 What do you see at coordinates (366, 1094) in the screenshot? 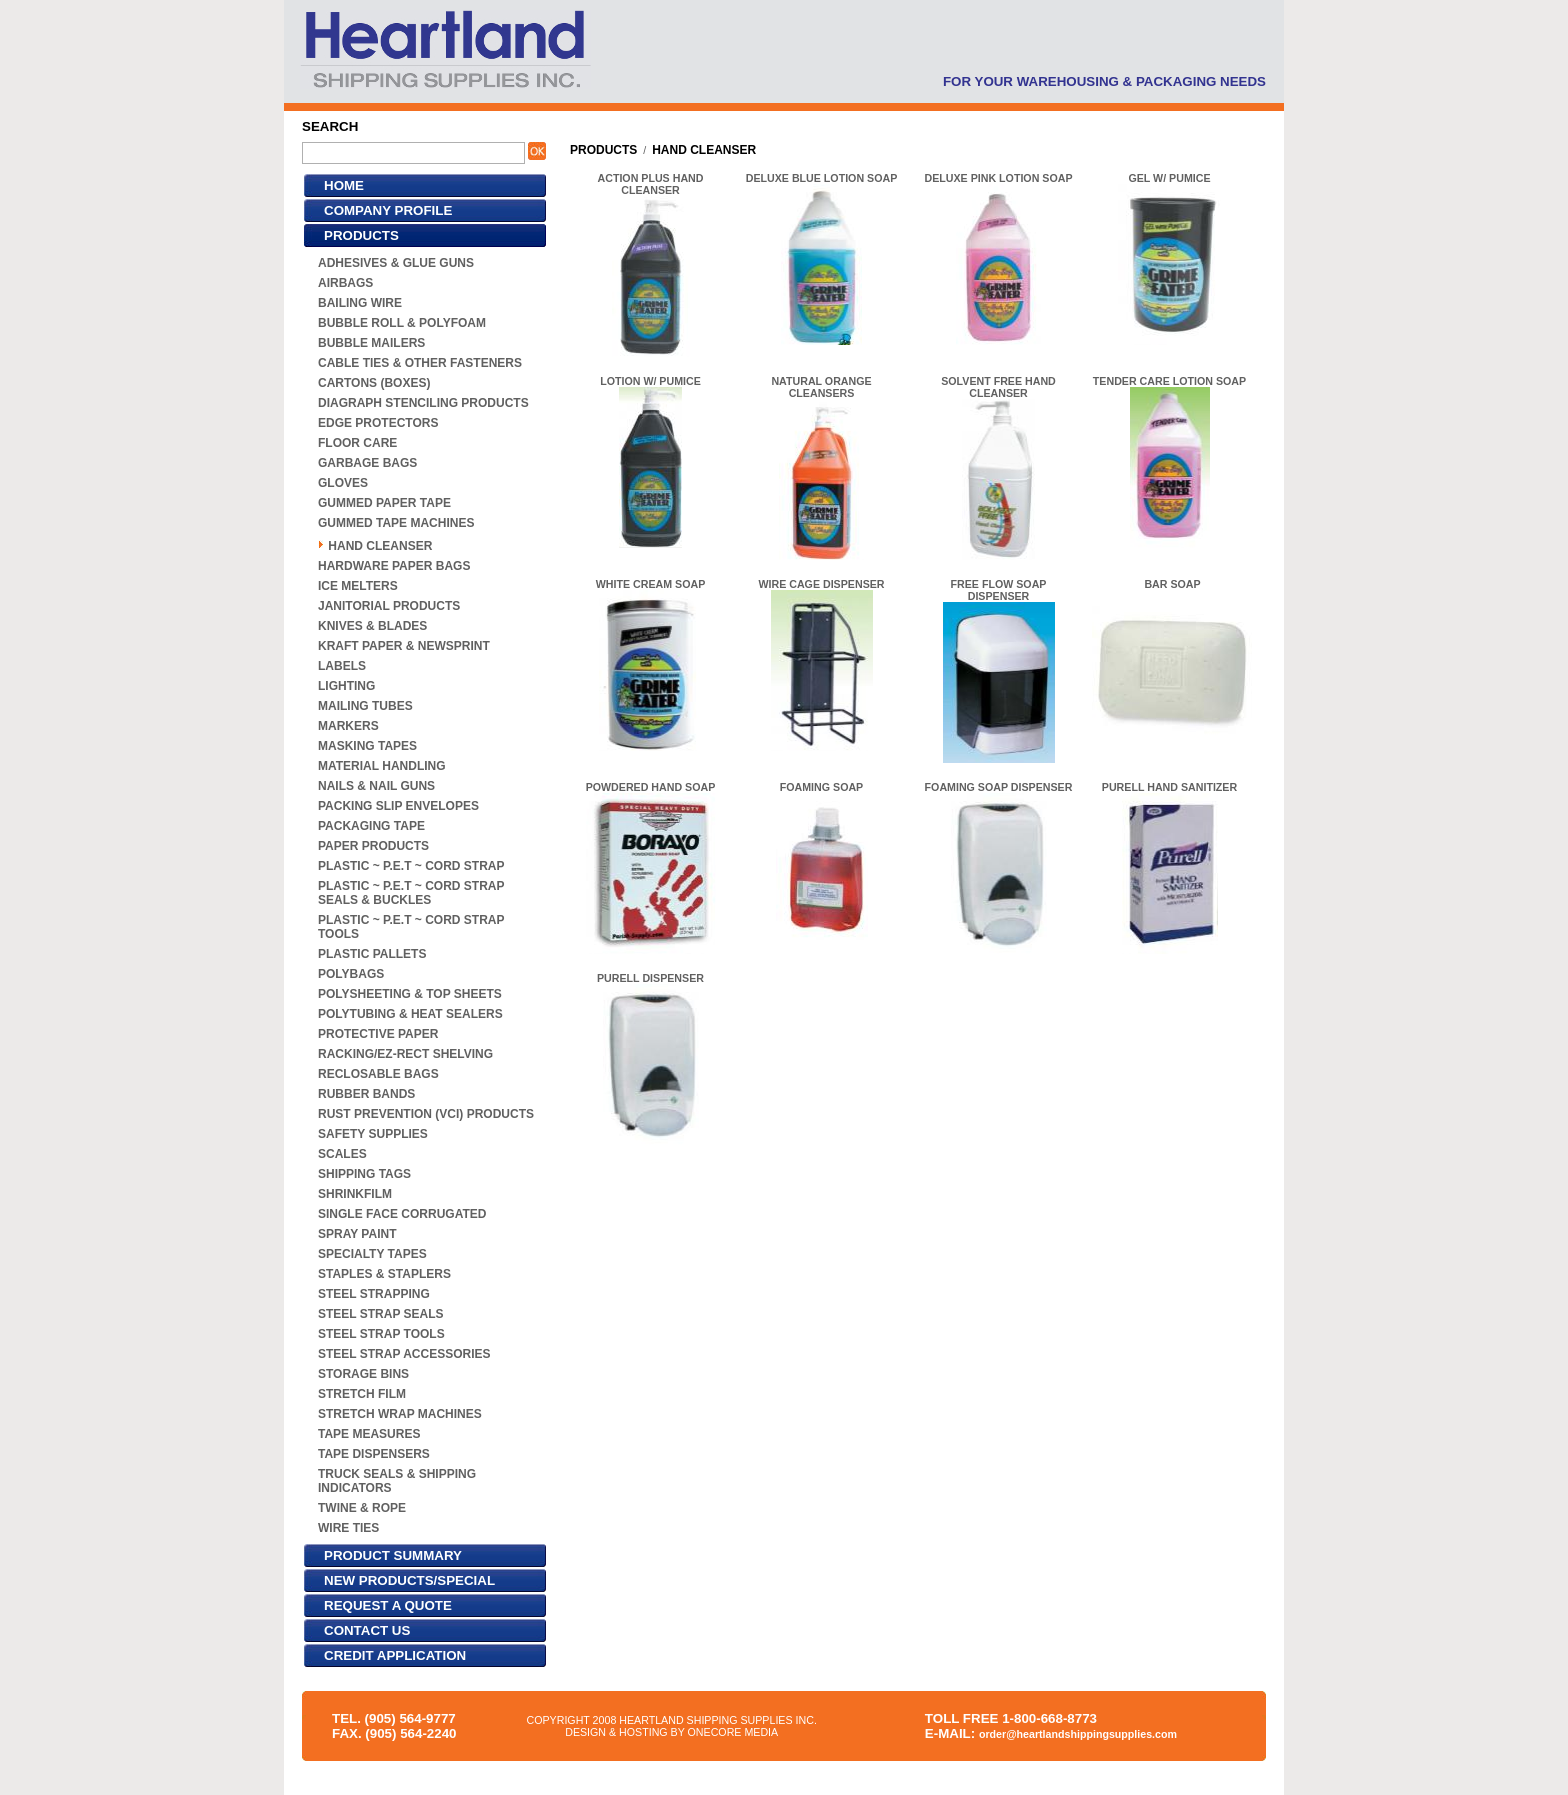
I see `RUBBER BANDS` at bounding box center [366, 1094].